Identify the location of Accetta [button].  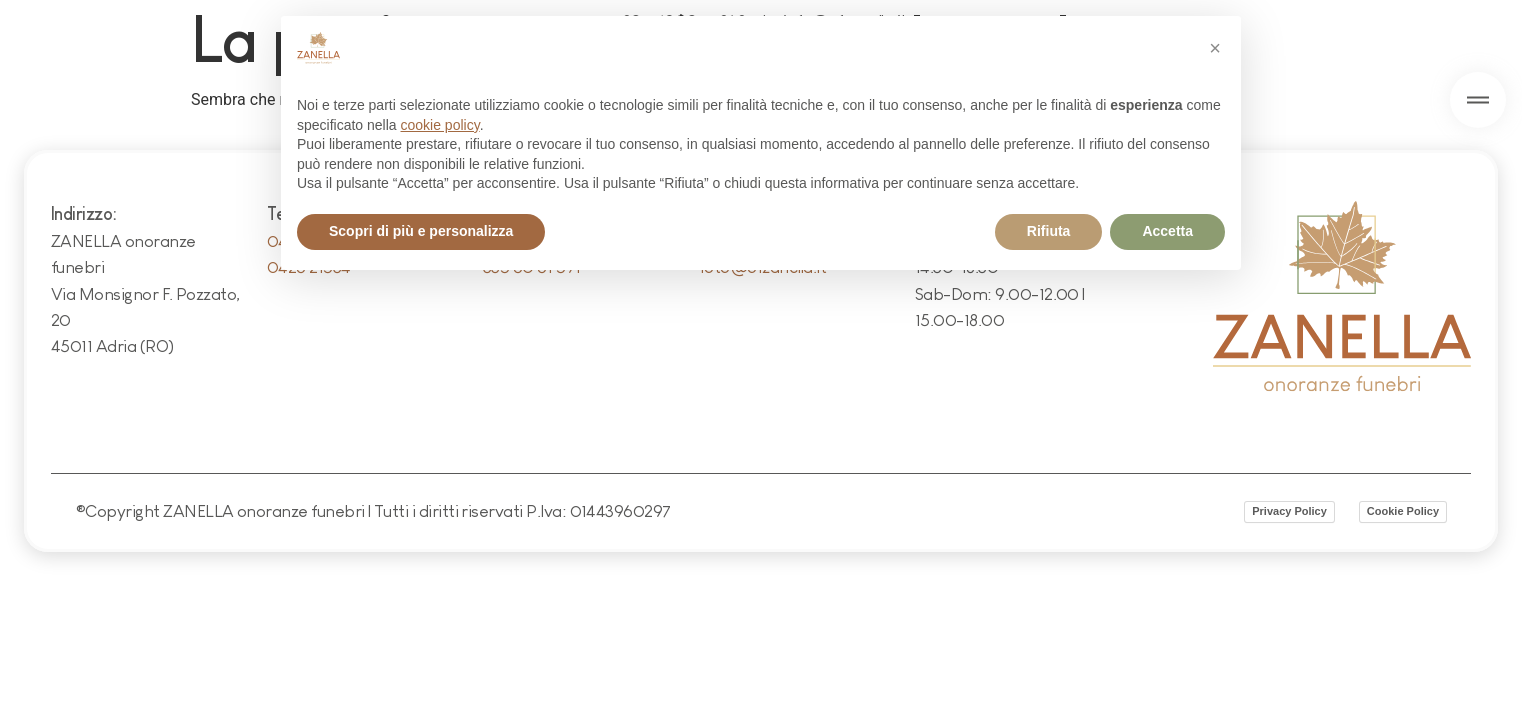
(1167, 231).